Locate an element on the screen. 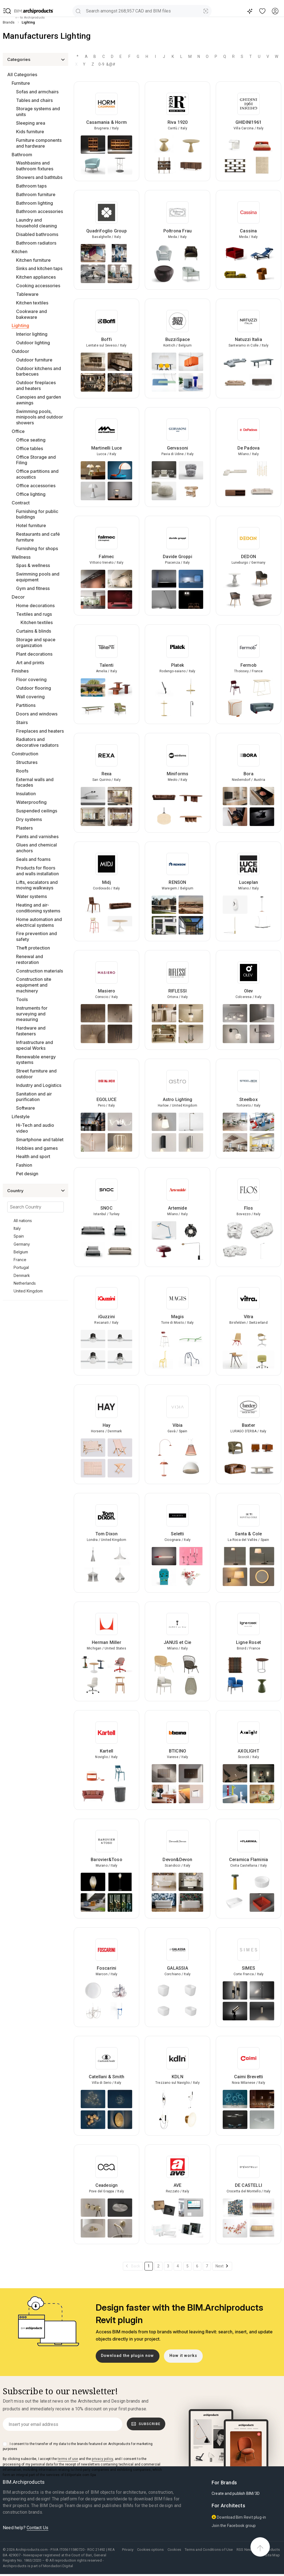 This screenshot has height=2576, width=284. Home automation and electrical systems is located at coordinates (39, 922).